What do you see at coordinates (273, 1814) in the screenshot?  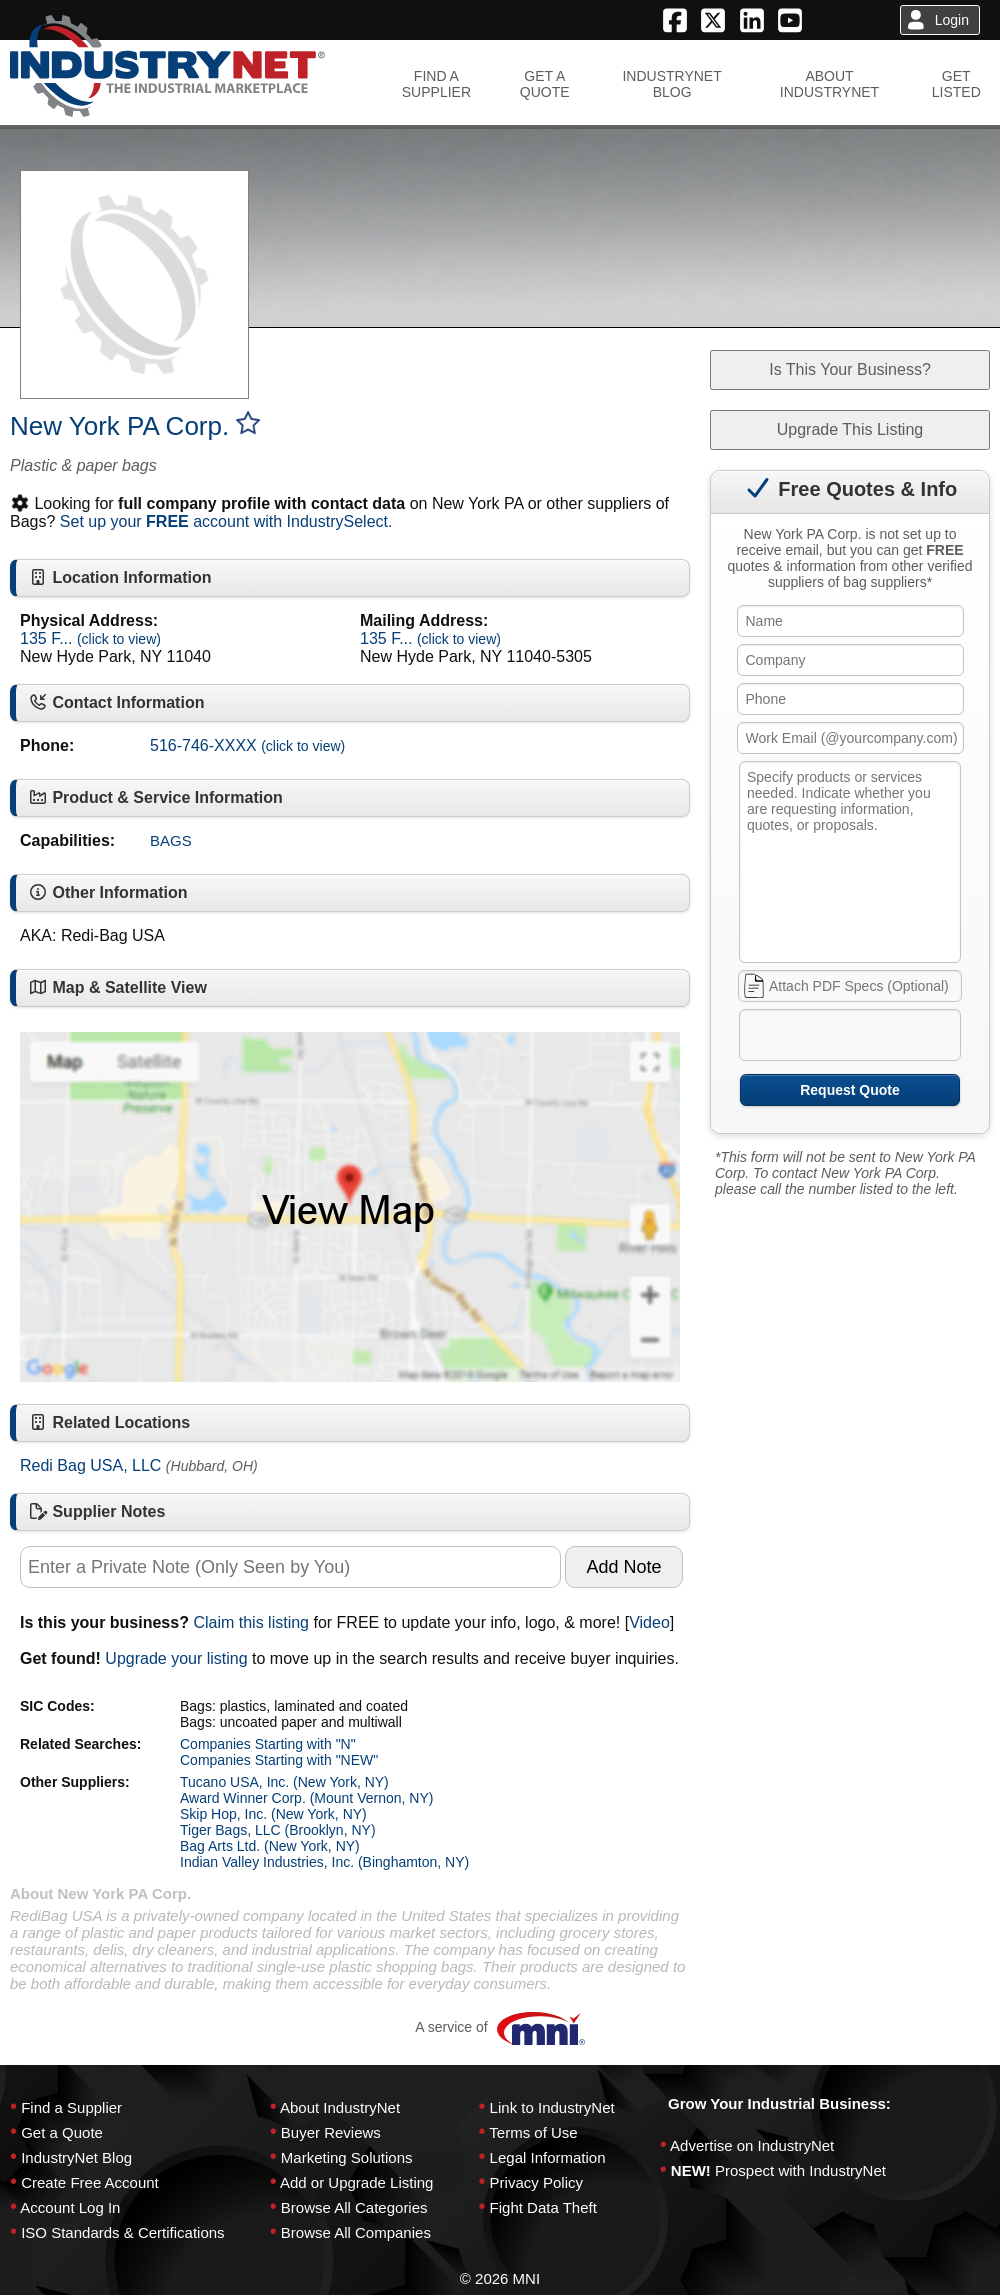 I see `Skip Hop, Inc. (New York, NY)` at bounding box center [273, 1814].